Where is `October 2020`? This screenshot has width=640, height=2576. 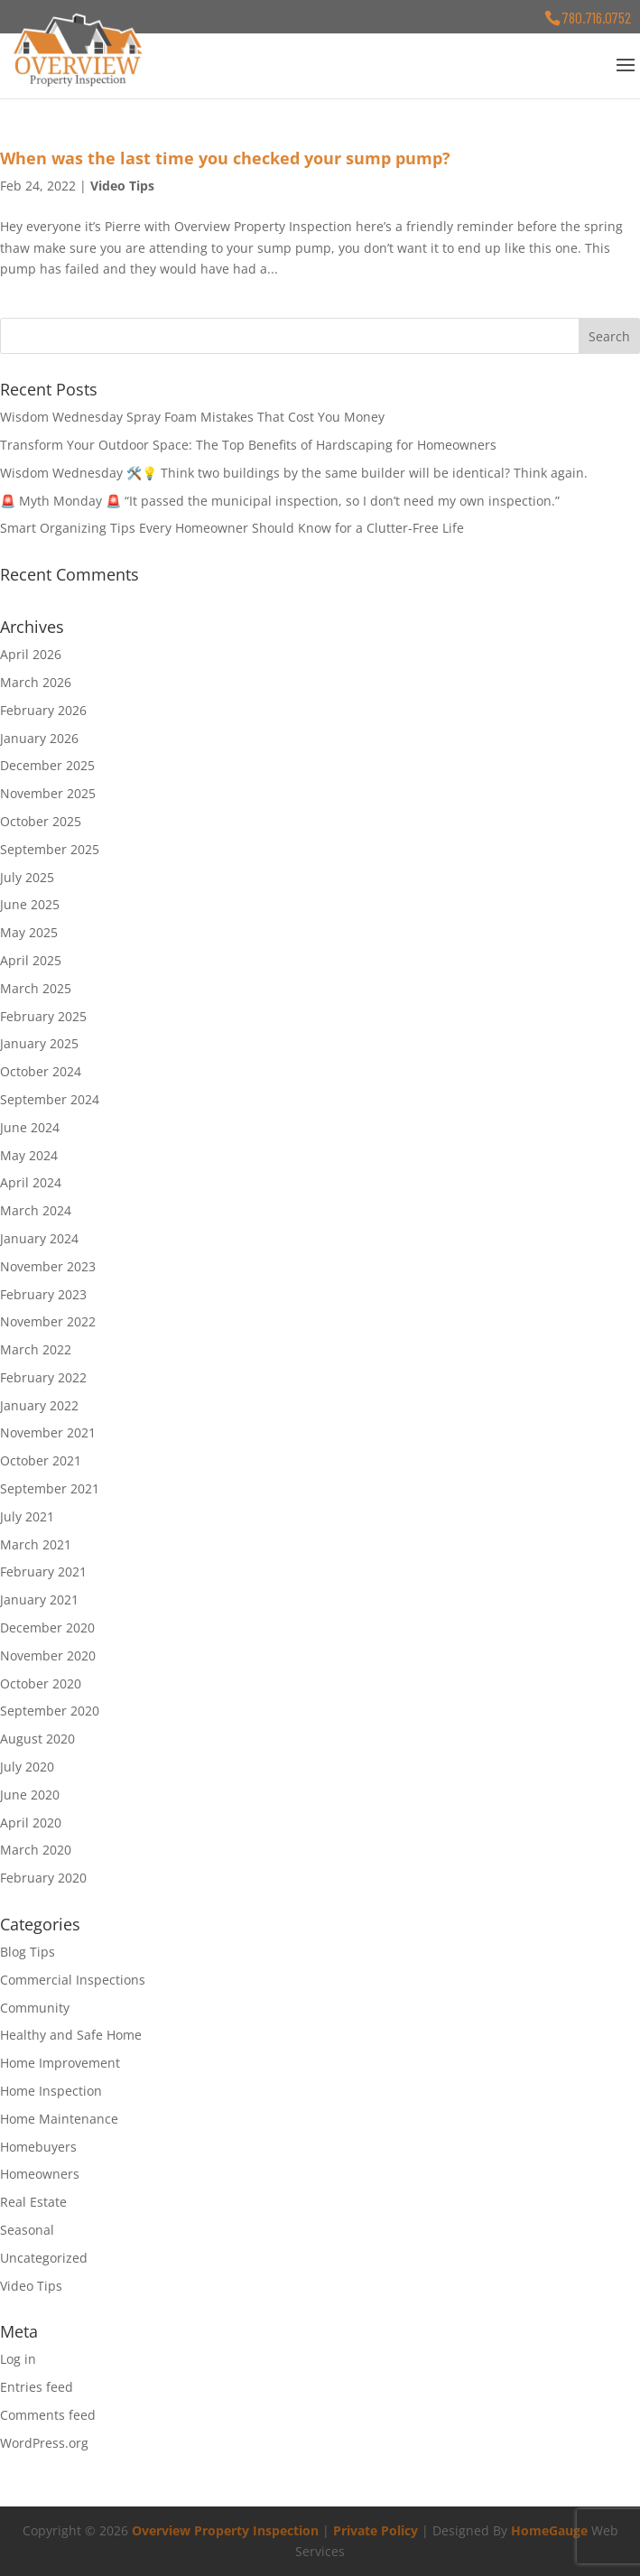 October 2020 is located at coordinates (40, 1683).